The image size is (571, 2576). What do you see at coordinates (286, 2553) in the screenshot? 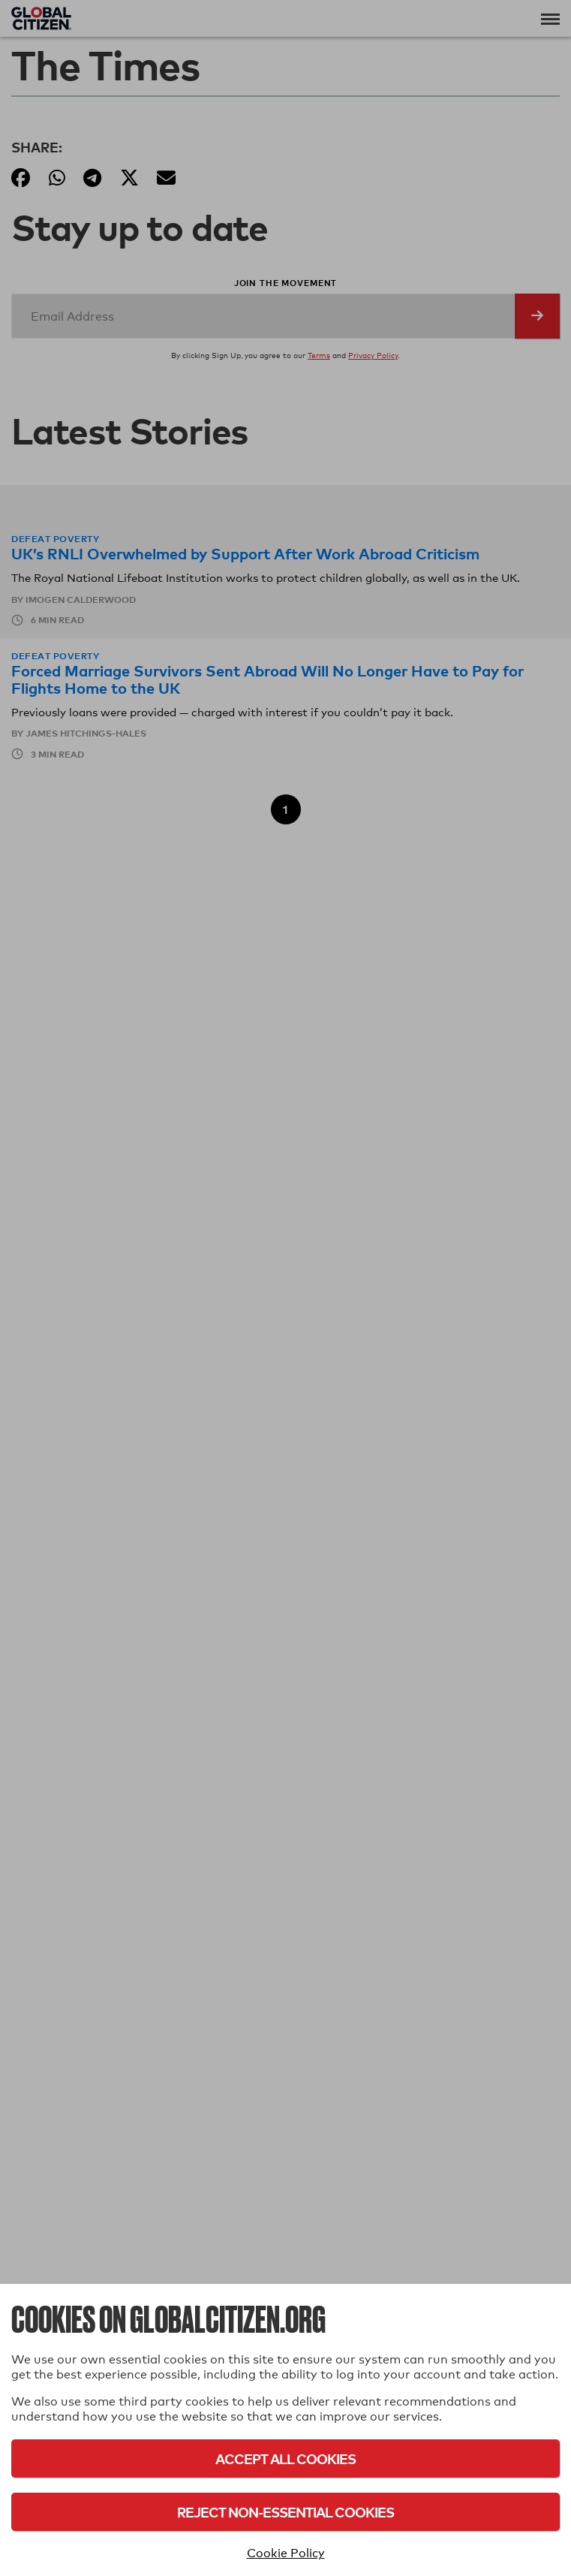
I see `Cookie Policy` at bounding box center [286, 2553].